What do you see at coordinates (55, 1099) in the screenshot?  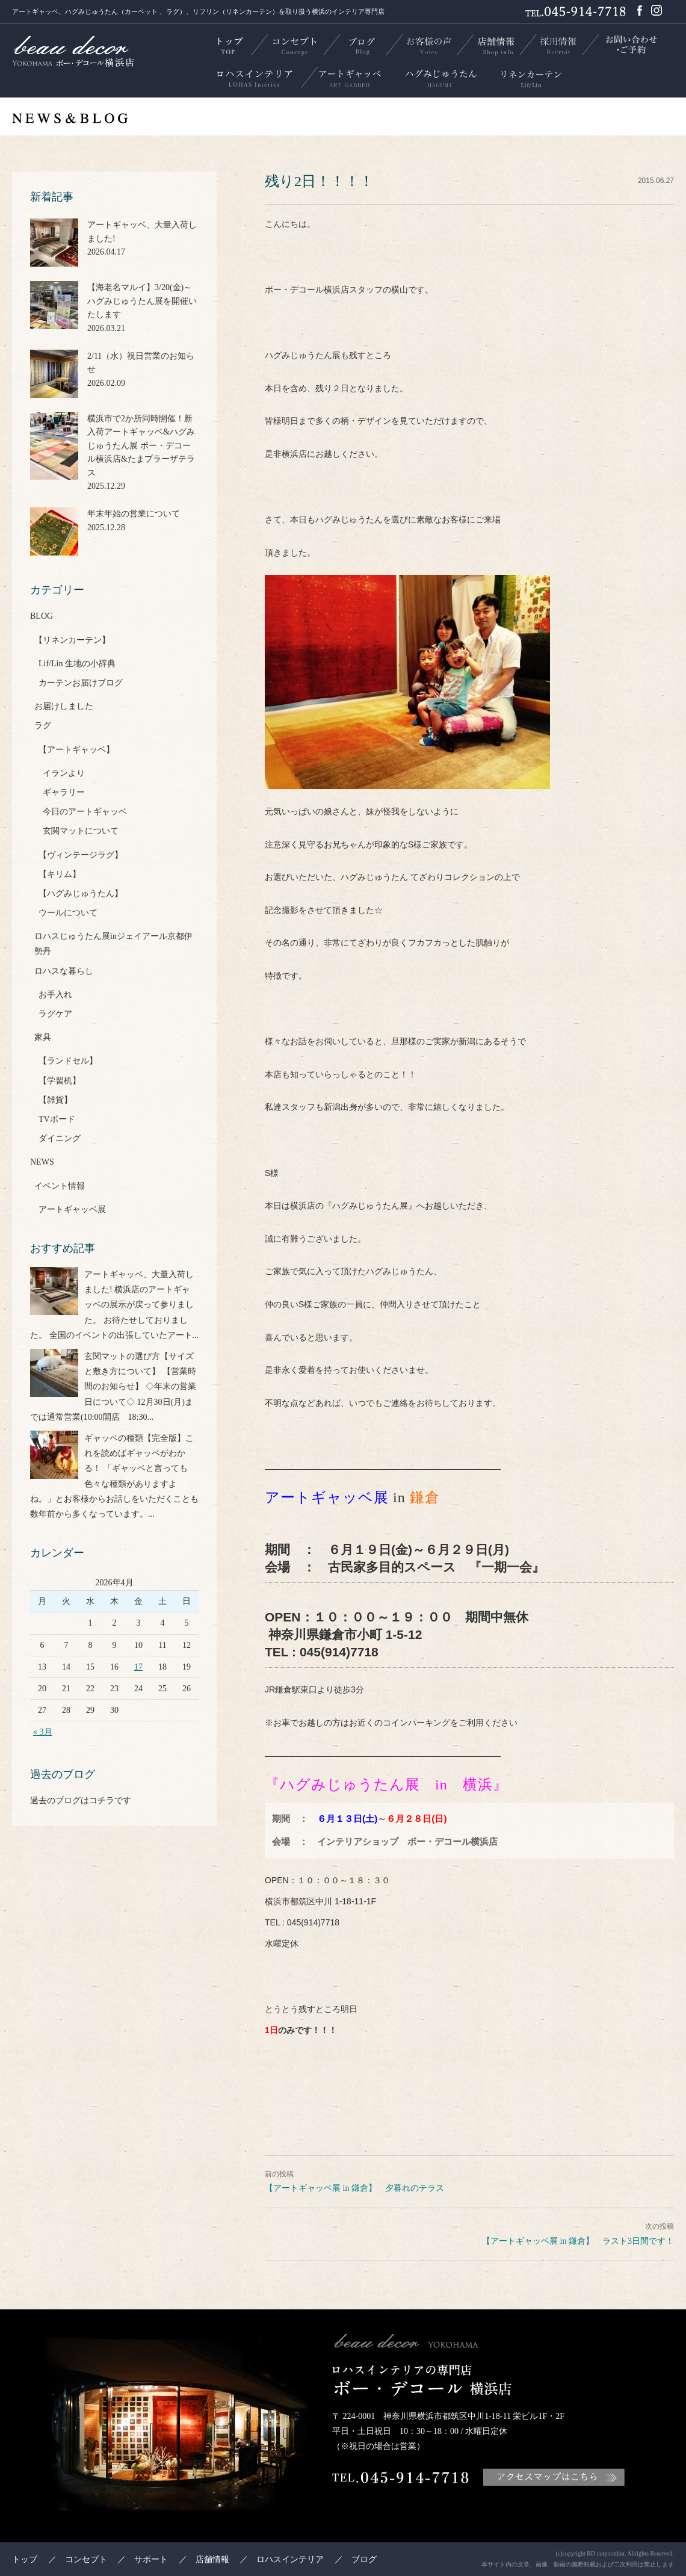 I see `【雑貨】` at bounding box center [55, 1099].